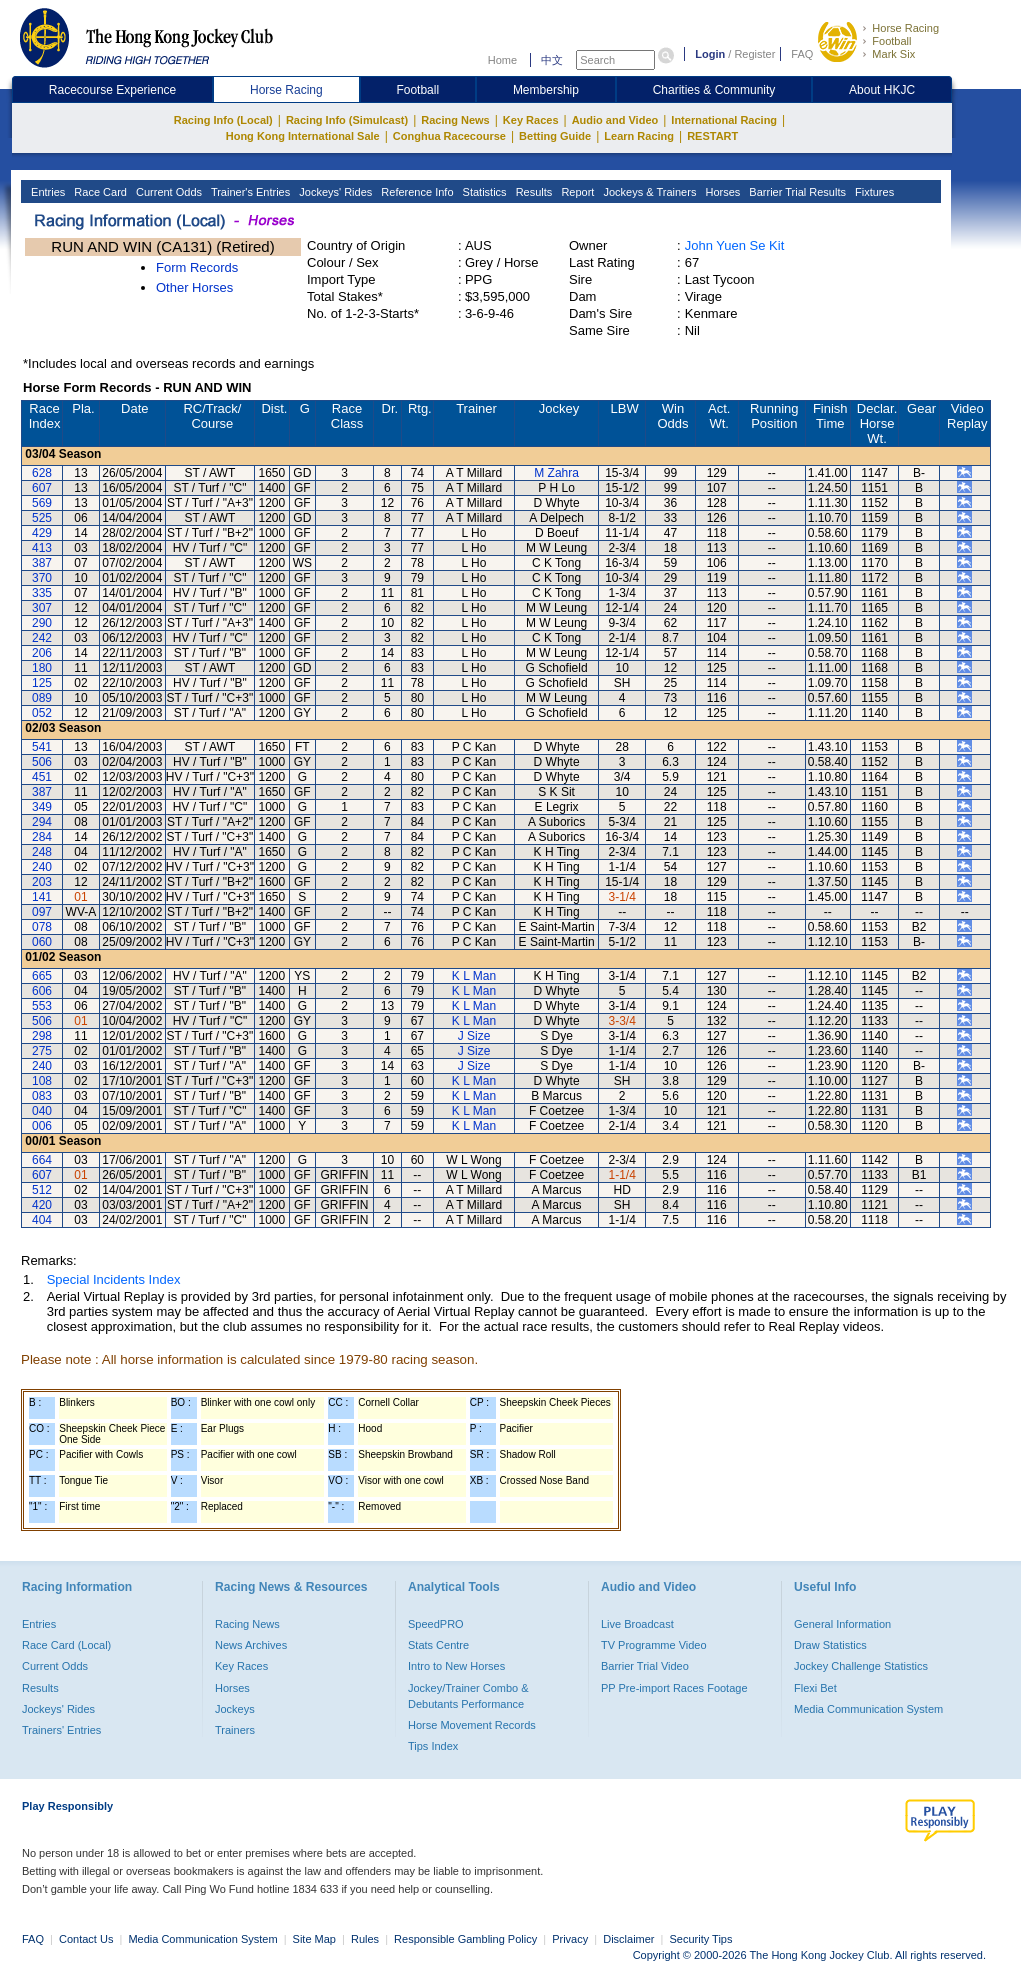 The image size is (1021, 1964). What do you see at coordinates (42, 777) in the screenshot?
I see `451` at bounding box center [42, 777].